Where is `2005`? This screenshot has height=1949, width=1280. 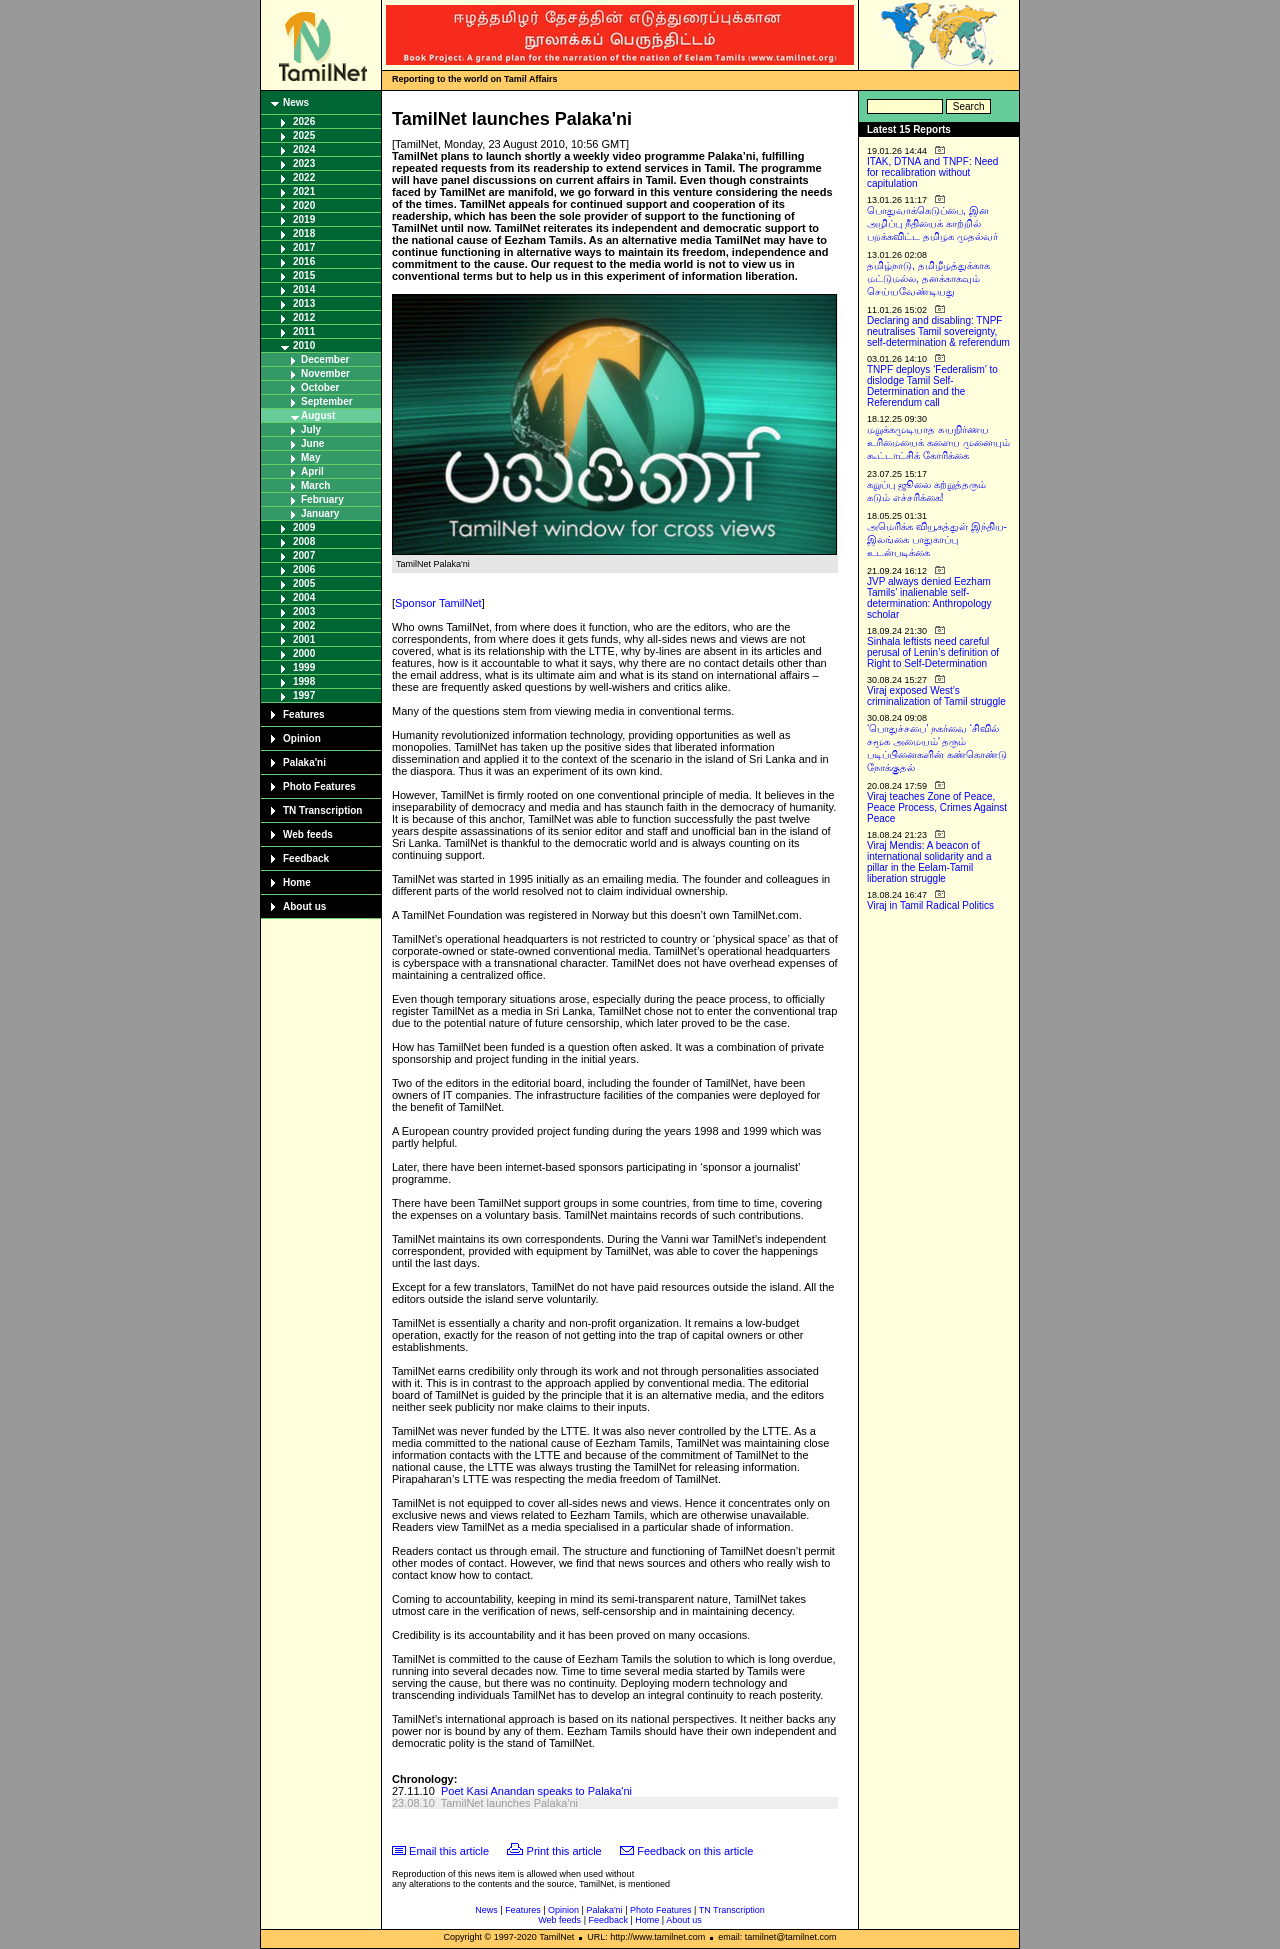 2005 is located at coordinates (304, 583).